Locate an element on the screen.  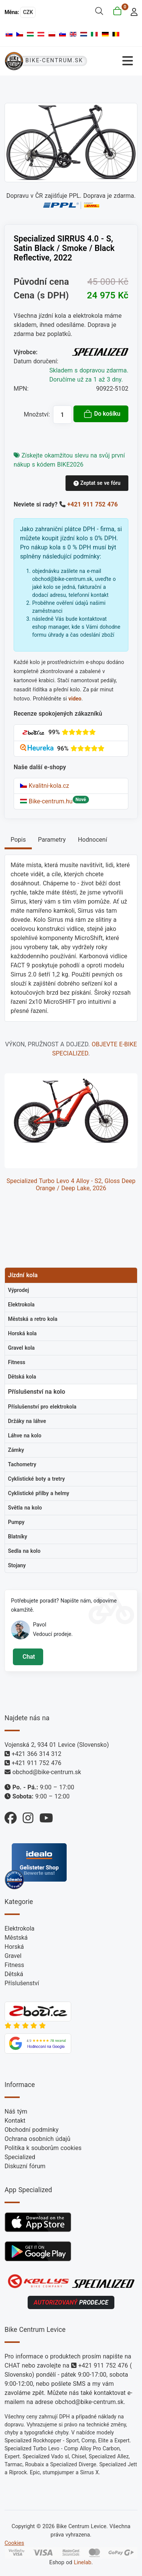
Do košíku is located at coordinates (101, 413).